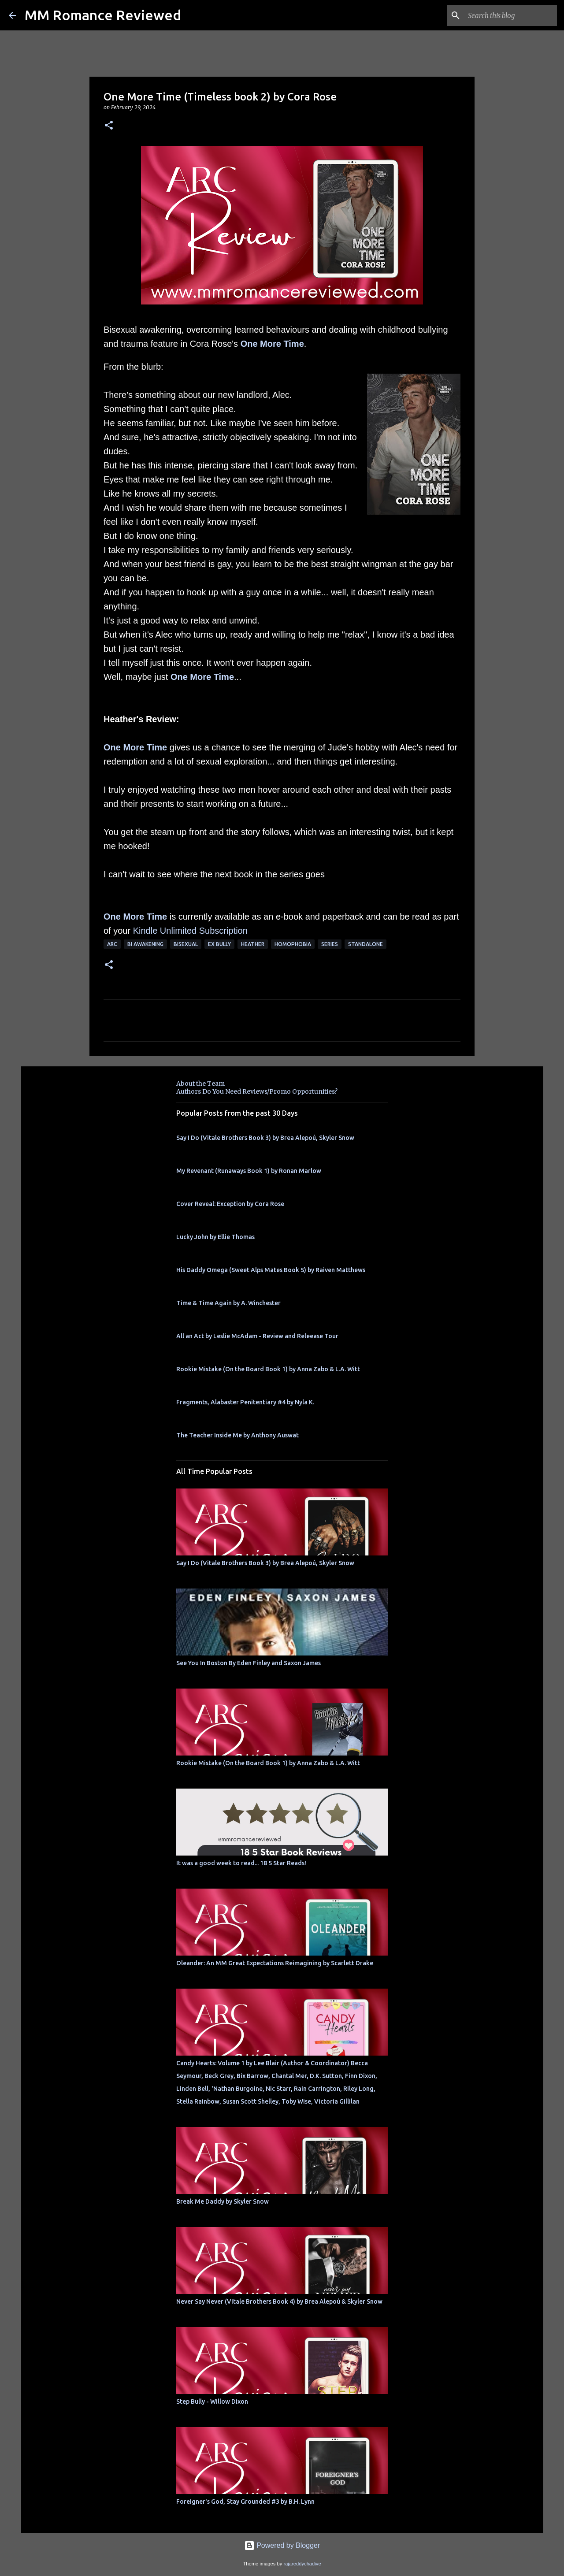 Image resolution: width=564 pixels, height=2576 pixels. Describe the element at coordinates (257, 1091) in the screenshot. I see `Authors Do You Need Reviews/Promo Opportunities?` at that location.